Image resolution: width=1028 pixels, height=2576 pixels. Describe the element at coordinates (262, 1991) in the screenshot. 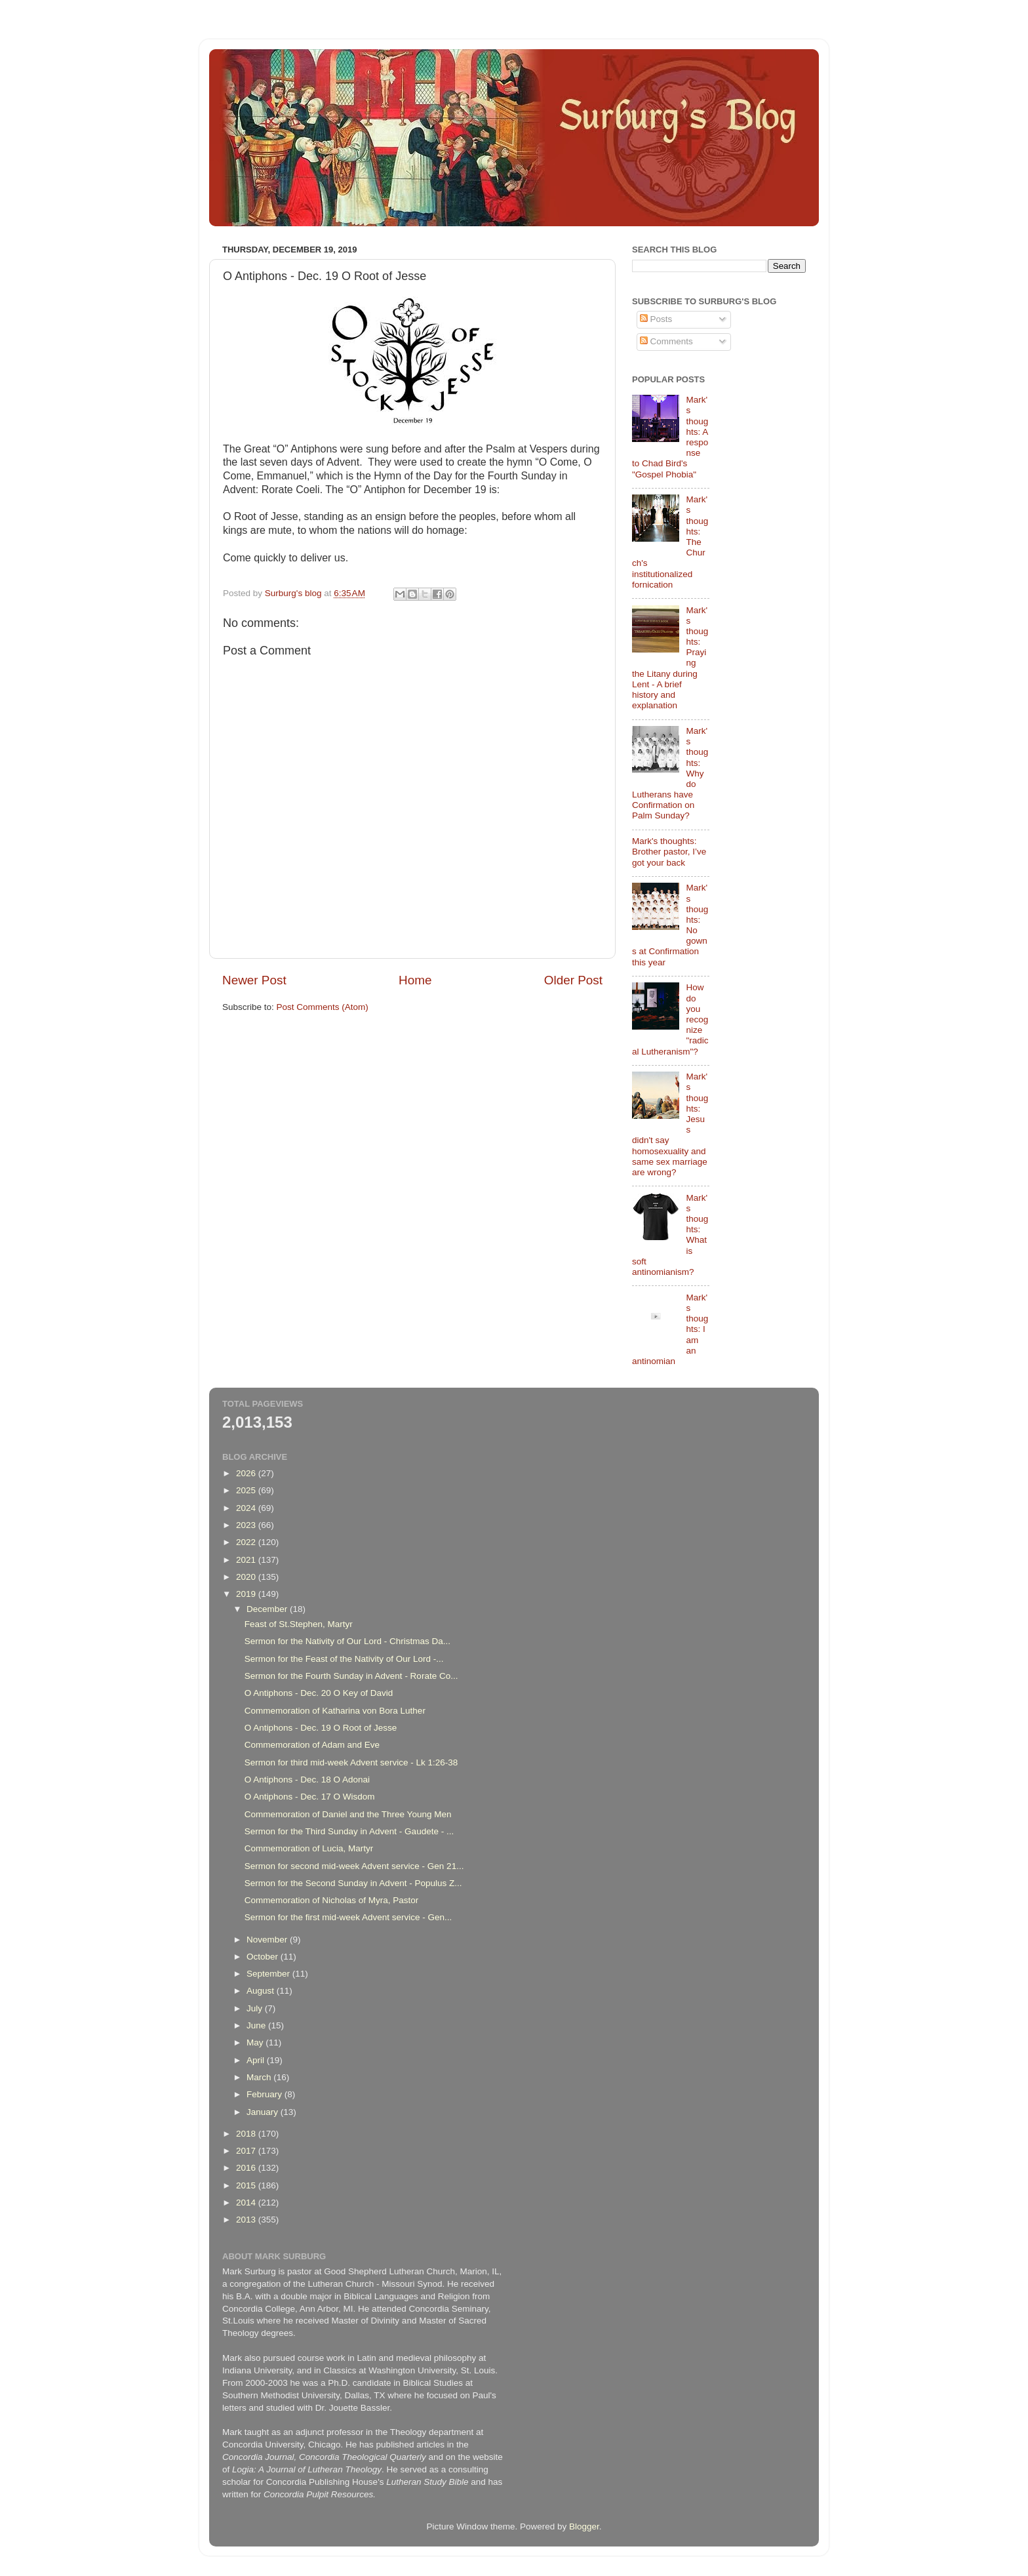

I see `August` at that location.